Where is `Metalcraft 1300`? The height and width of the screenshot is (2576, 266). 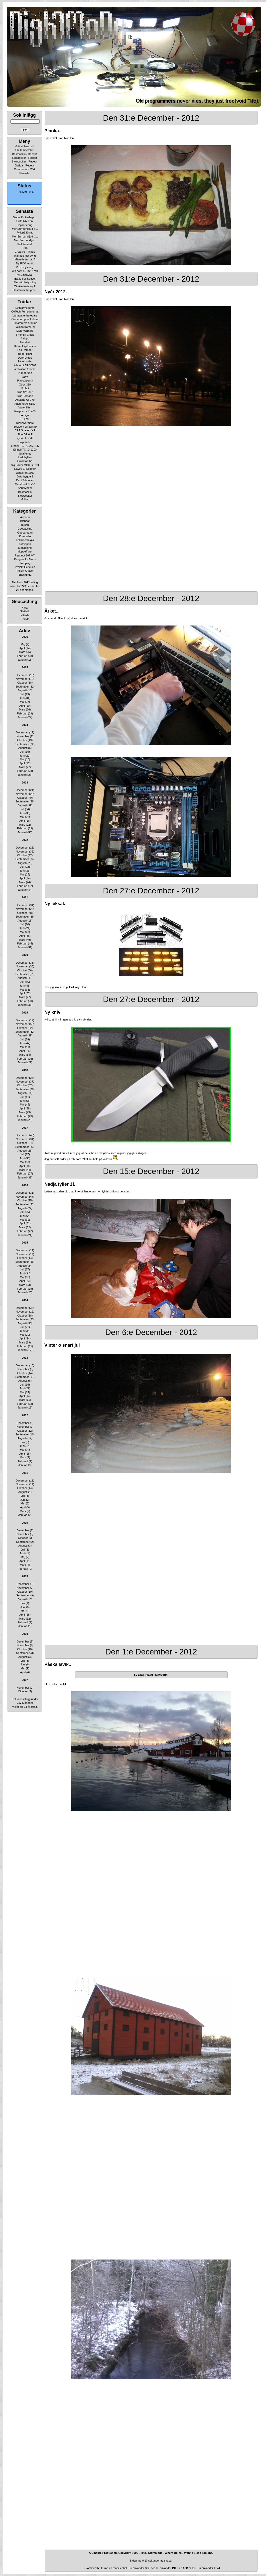 Metalcraft 1300 is located at coordinates (24, 472).